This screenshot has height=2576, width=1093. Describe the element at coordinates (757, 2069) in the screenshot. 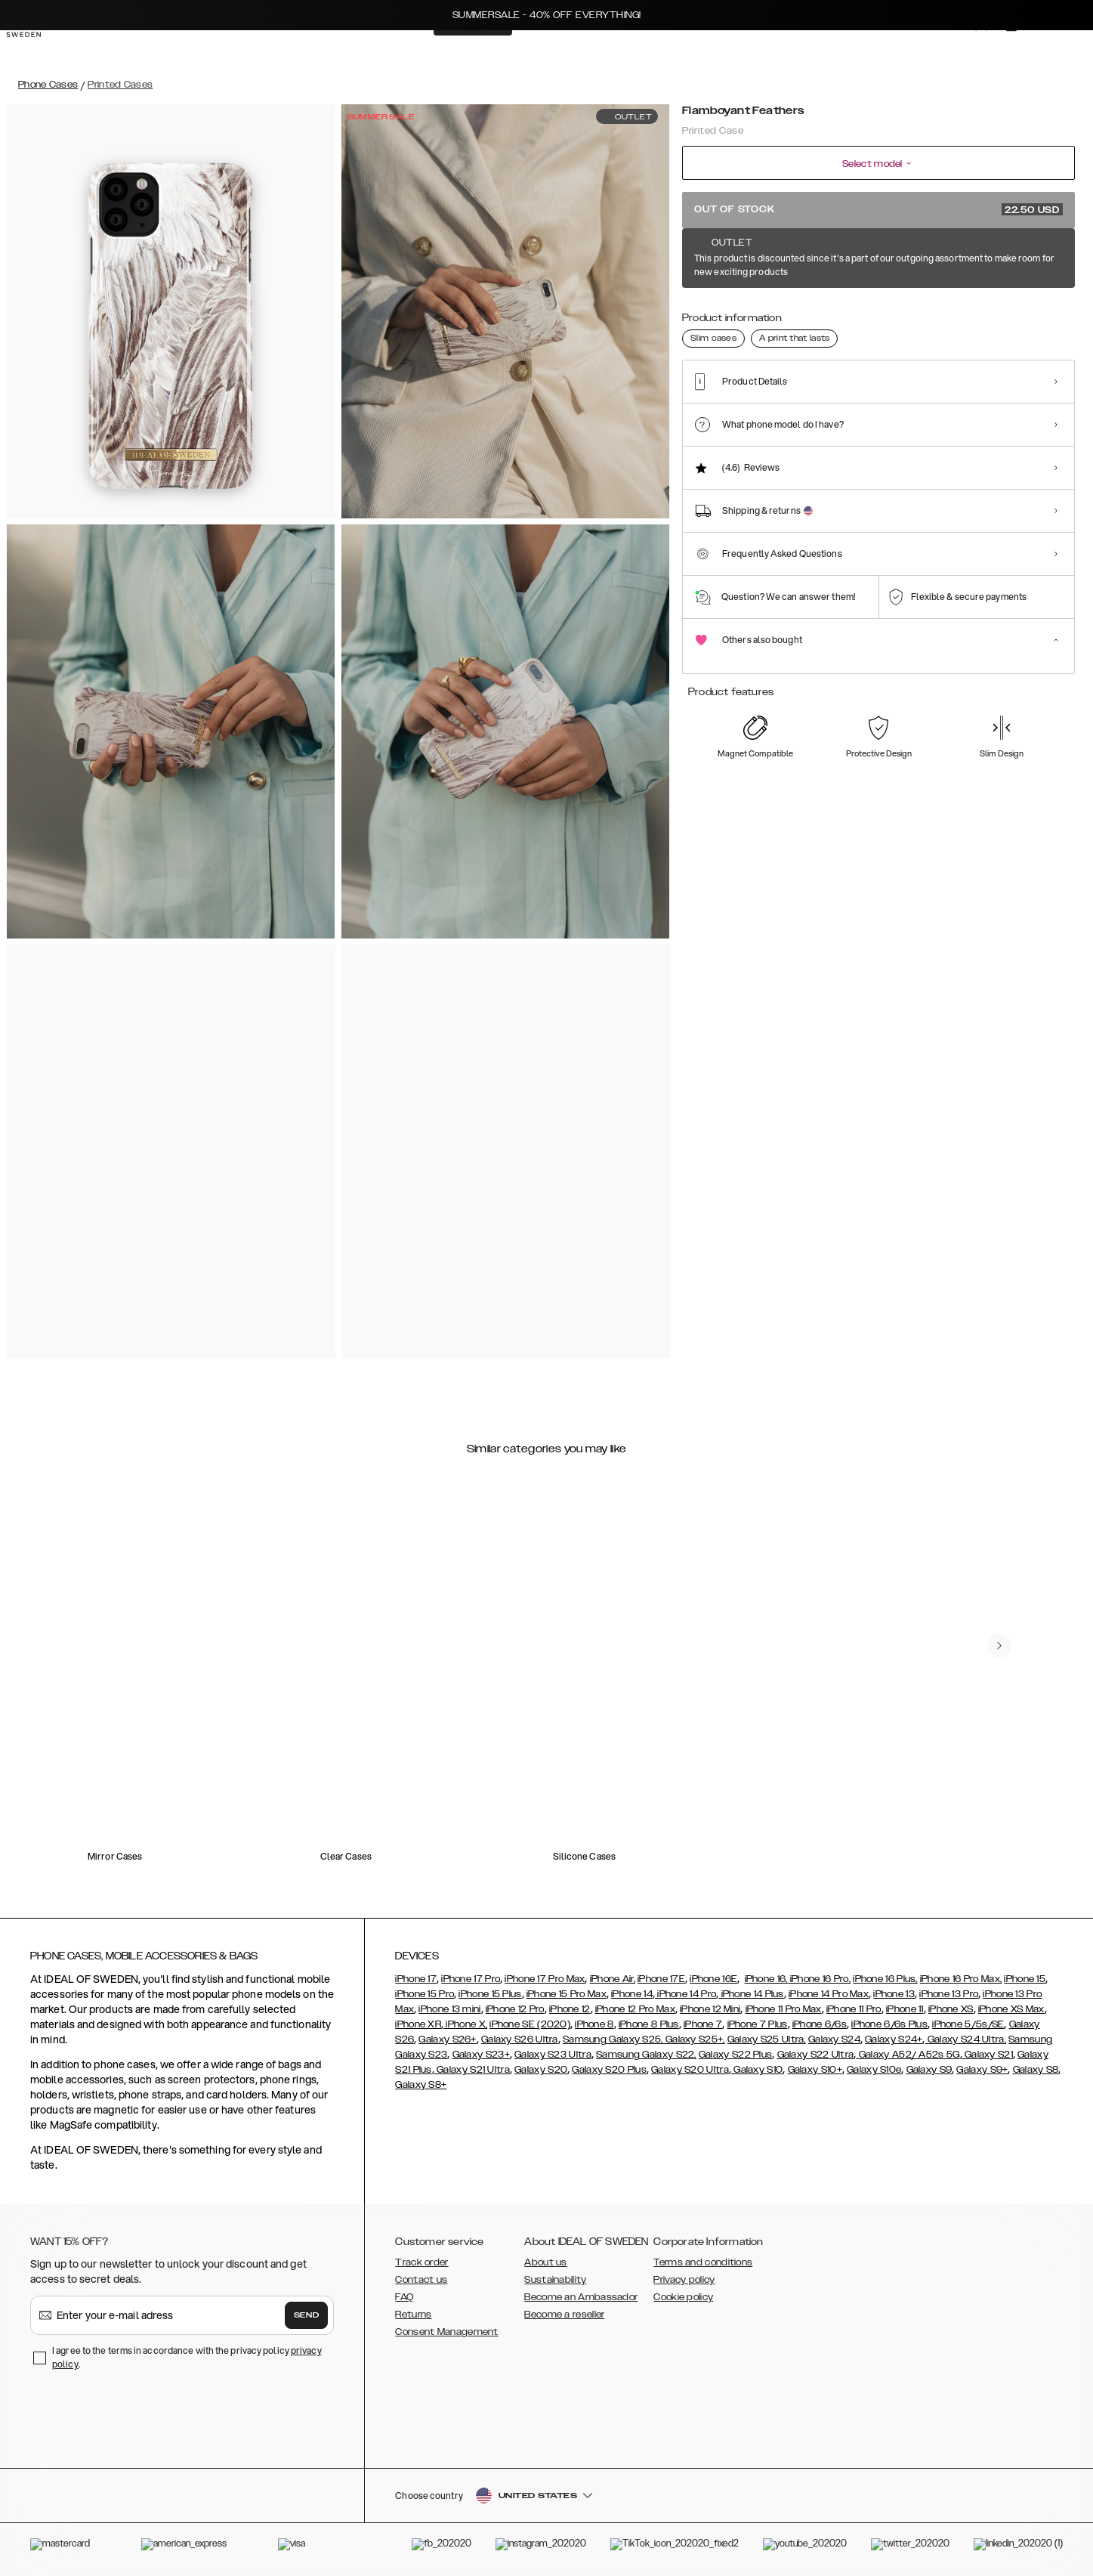

I see `Galaxy S10` at that location.